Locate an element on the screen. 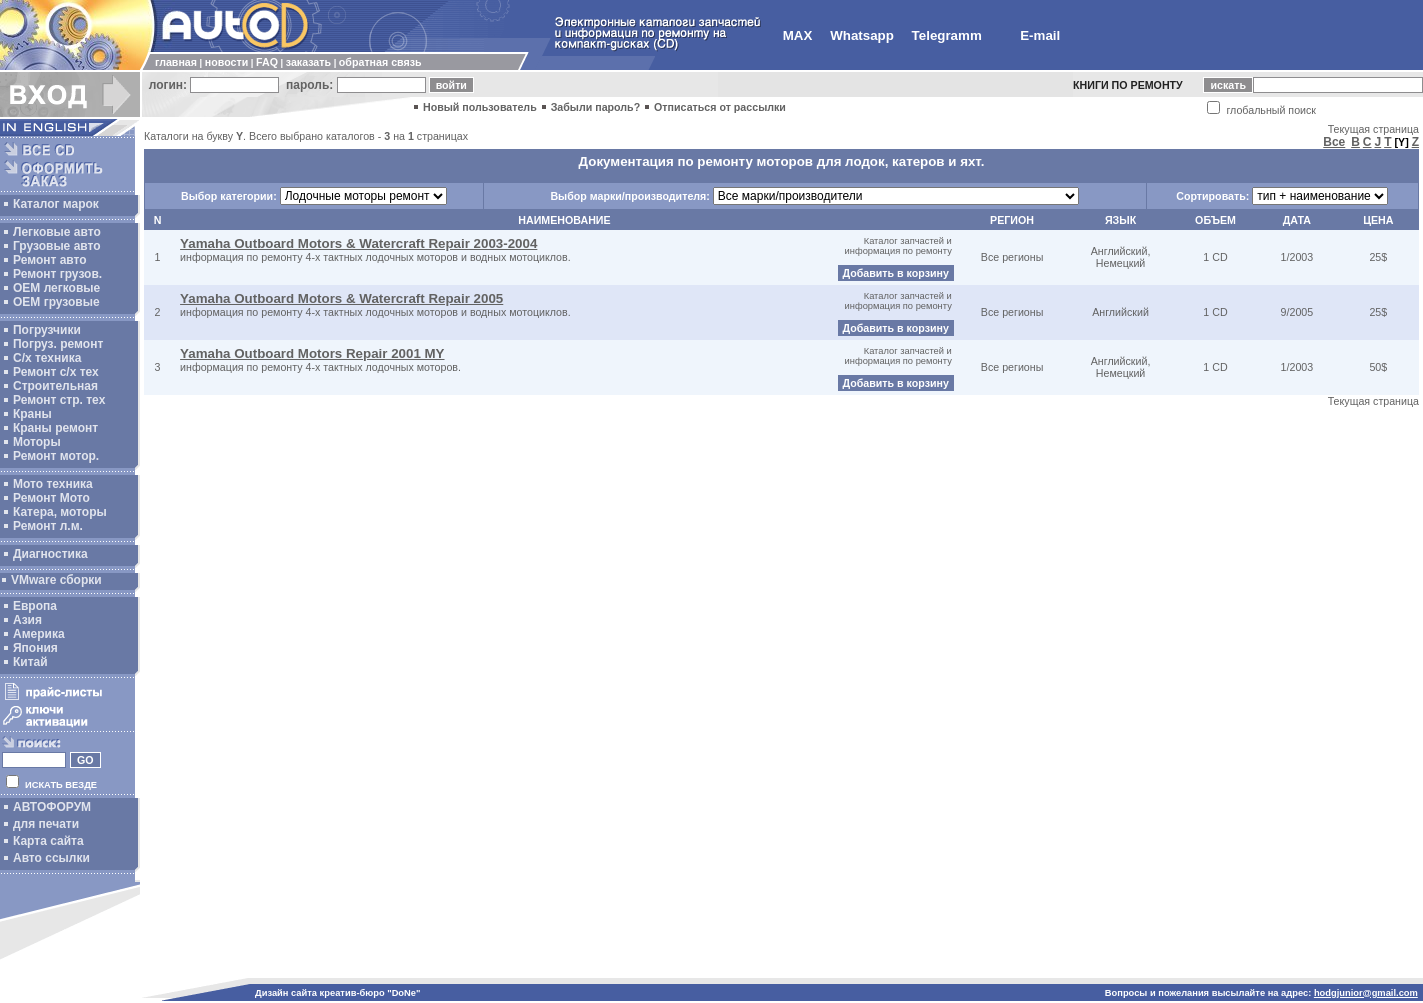 This screenshot has height=1003, width=1423. Каталог марок is located at coordinates (56, 204).